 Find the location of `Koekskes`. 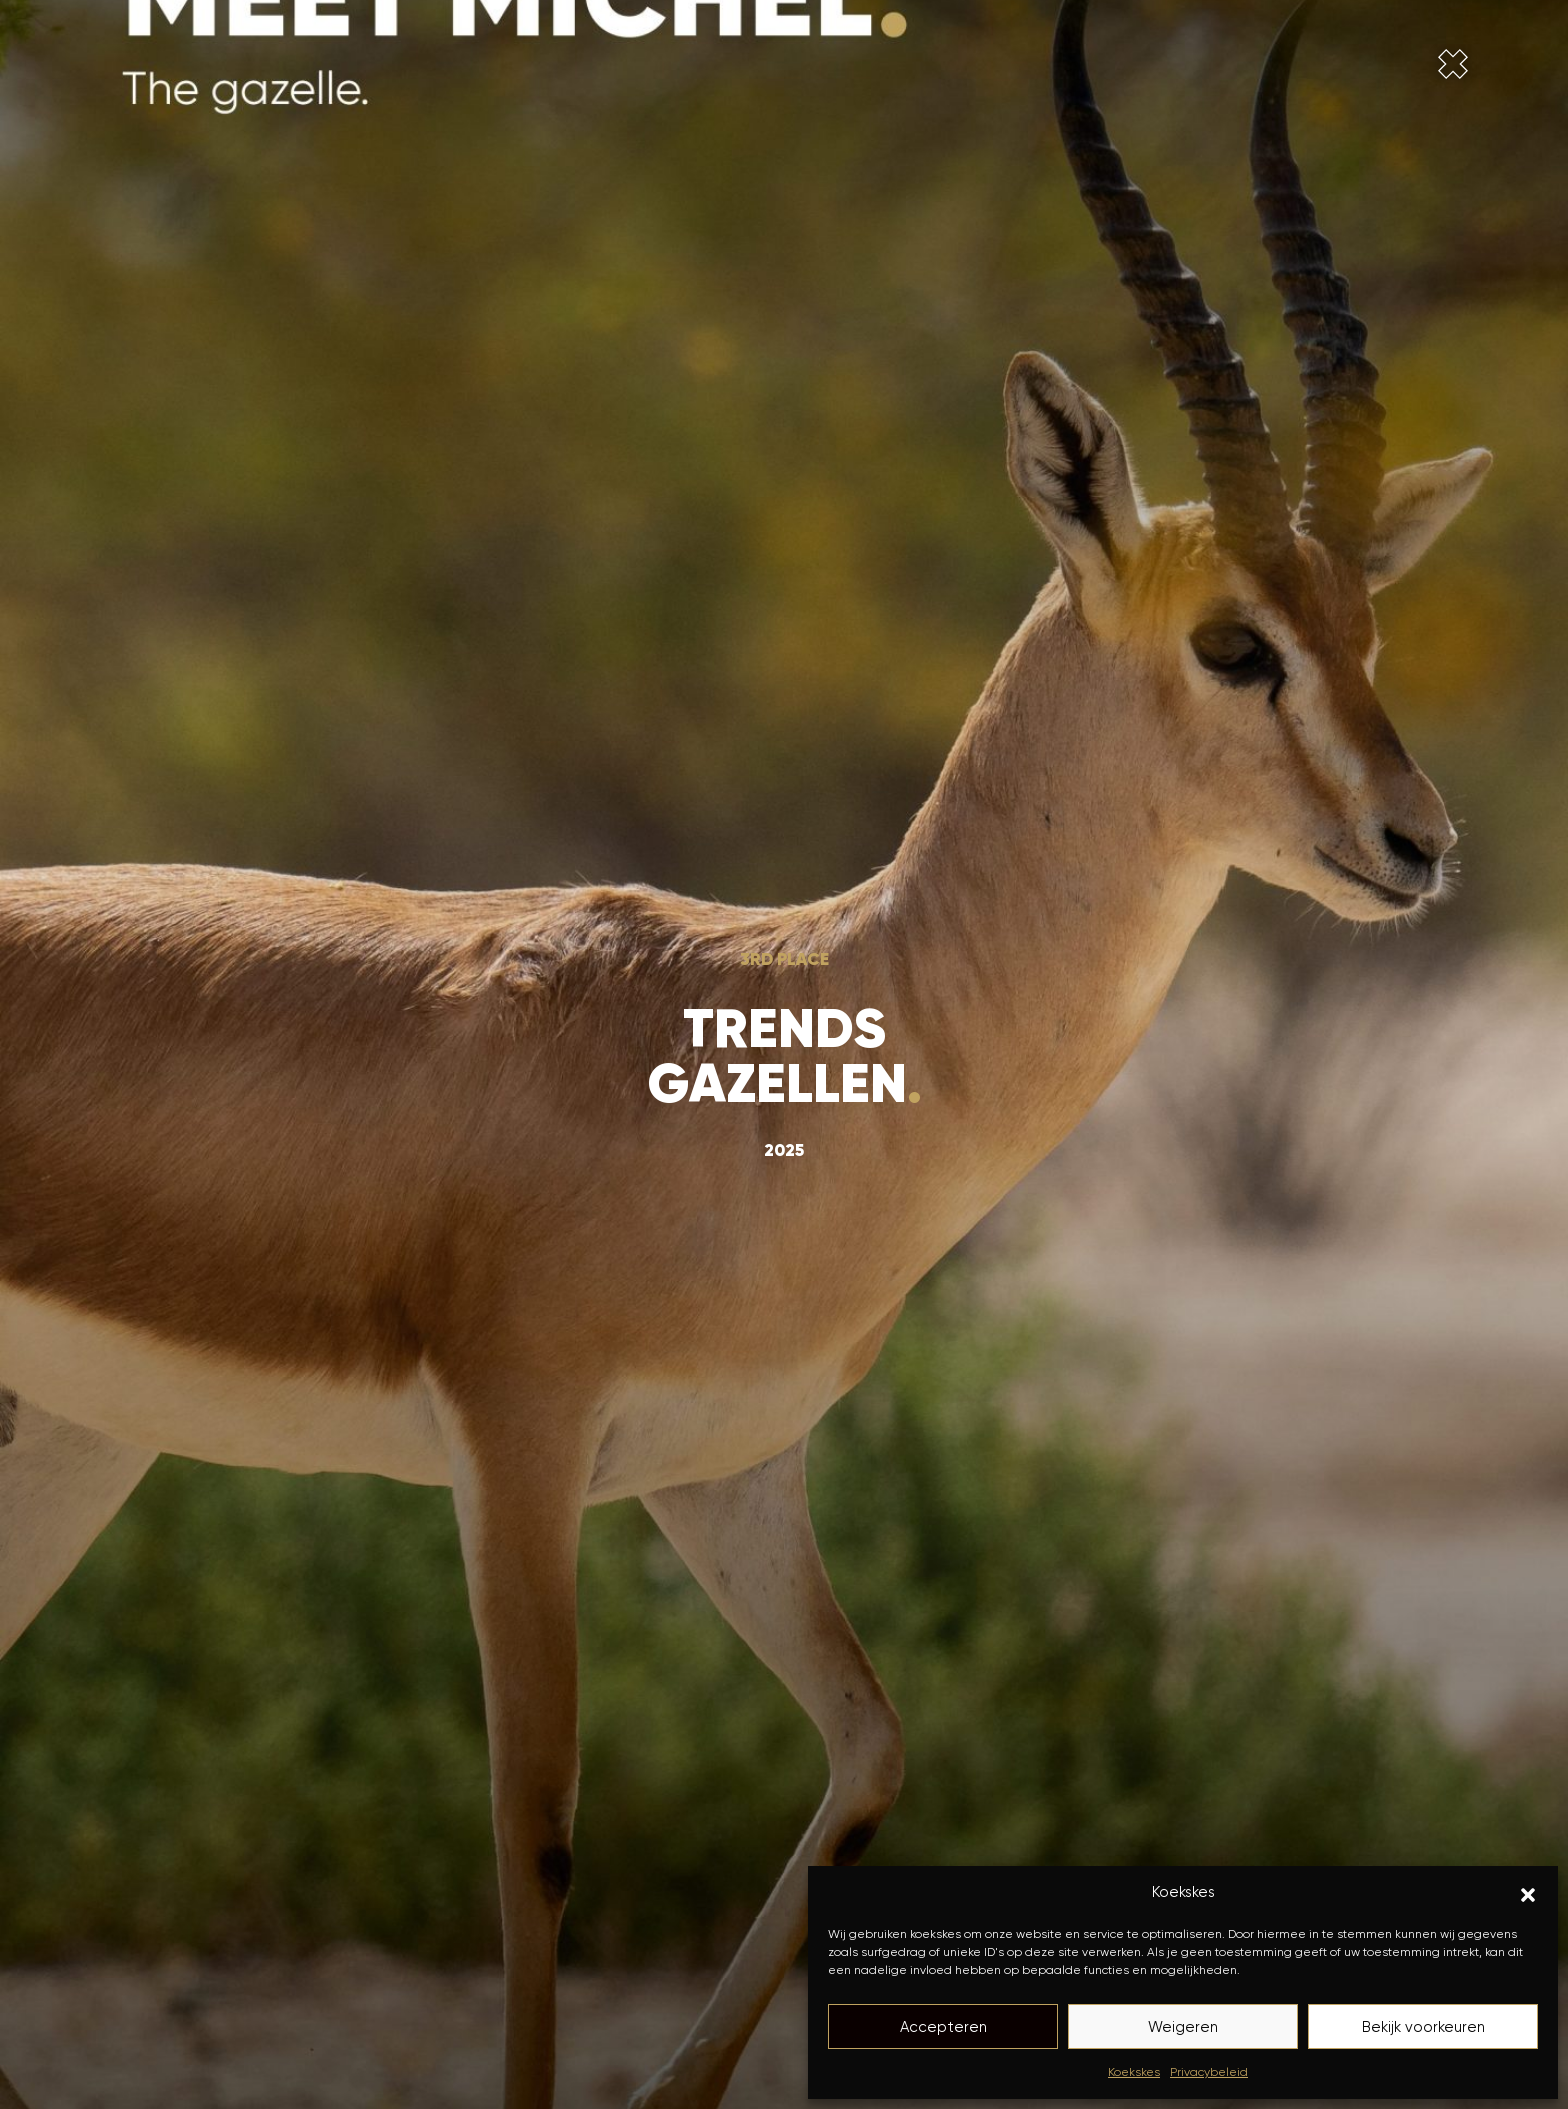

Koekskes is located at coordinates (1134, 2071).